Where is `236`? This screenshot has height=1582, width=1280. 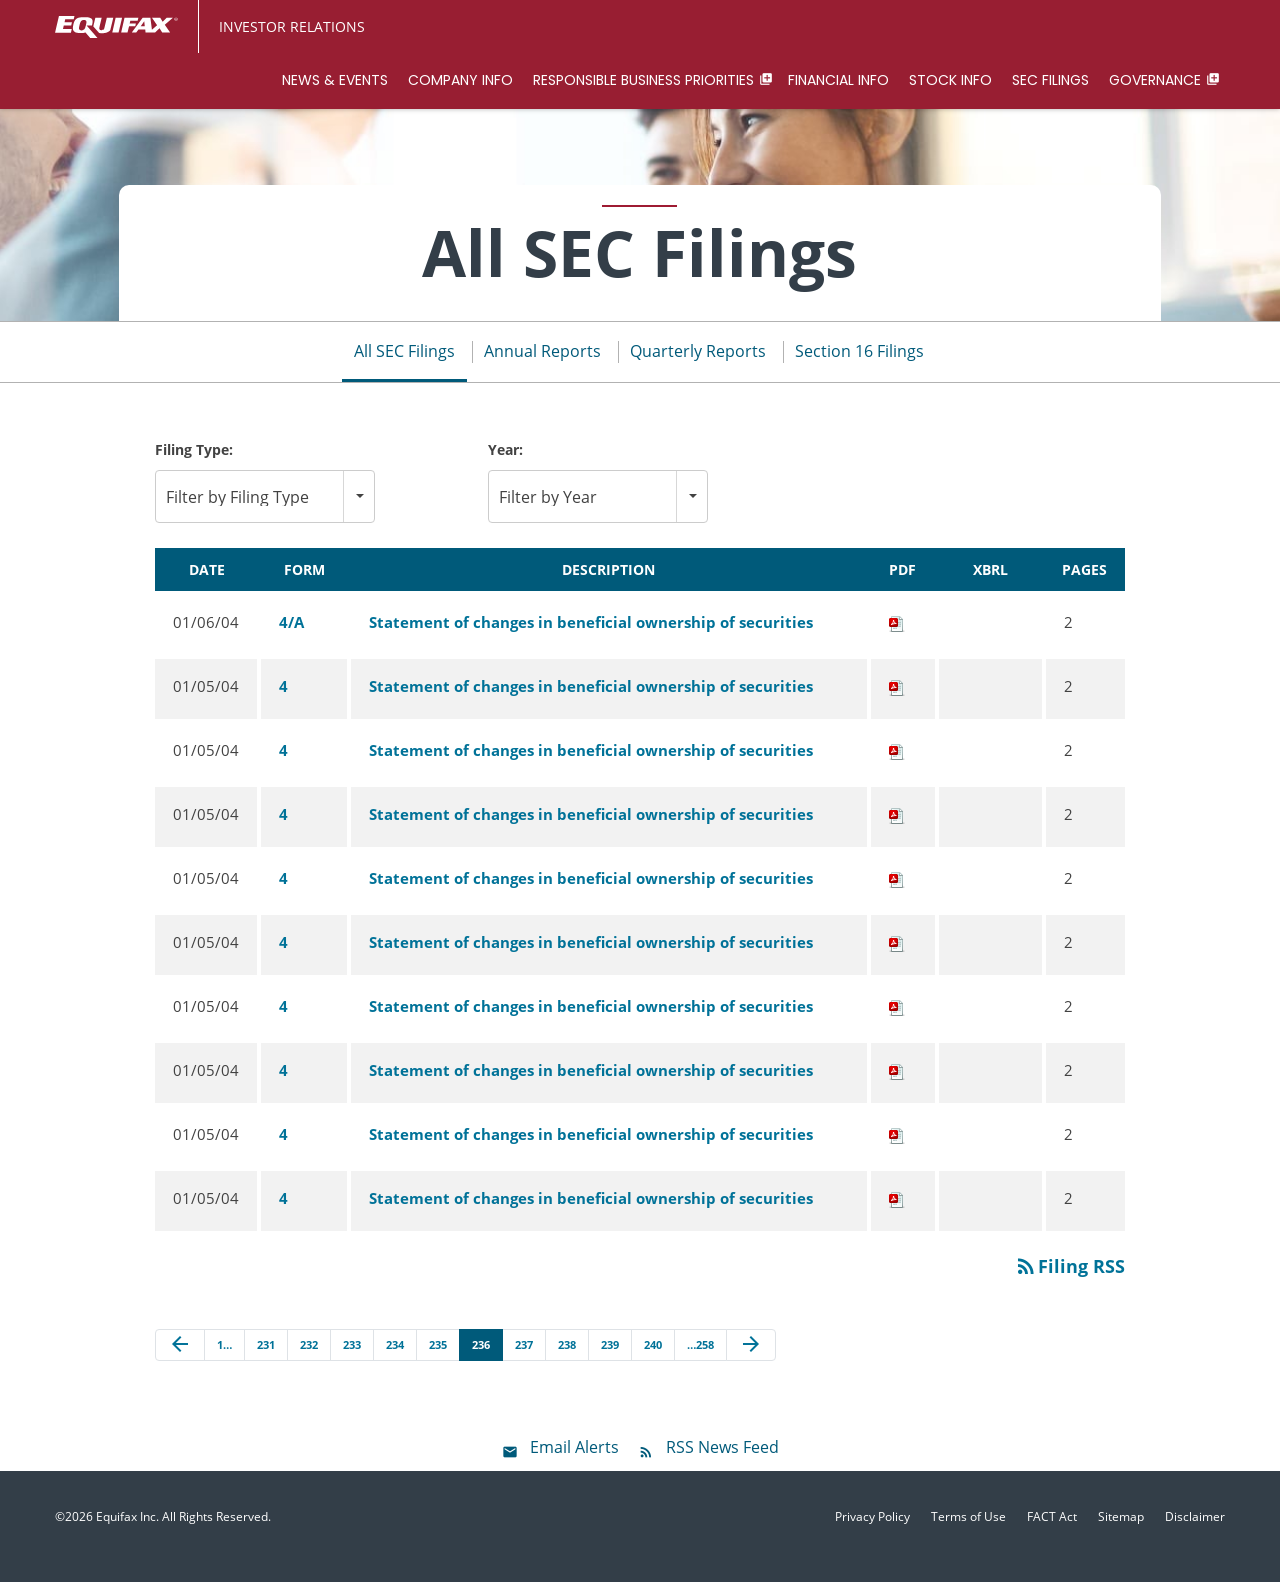 236 is located at coordinates (481, 1362).